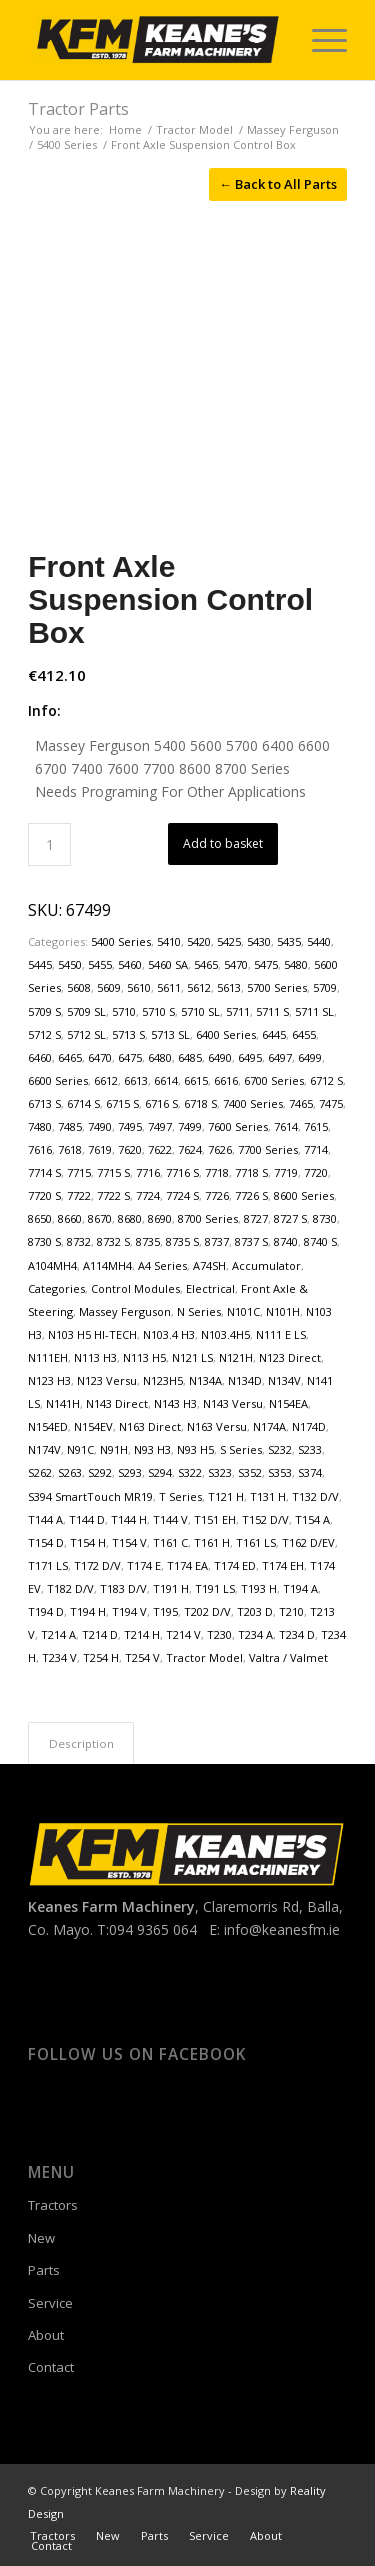  Describe the element at coordinates (44, 1011) in the screenshot. I see `5709 S` at that location.